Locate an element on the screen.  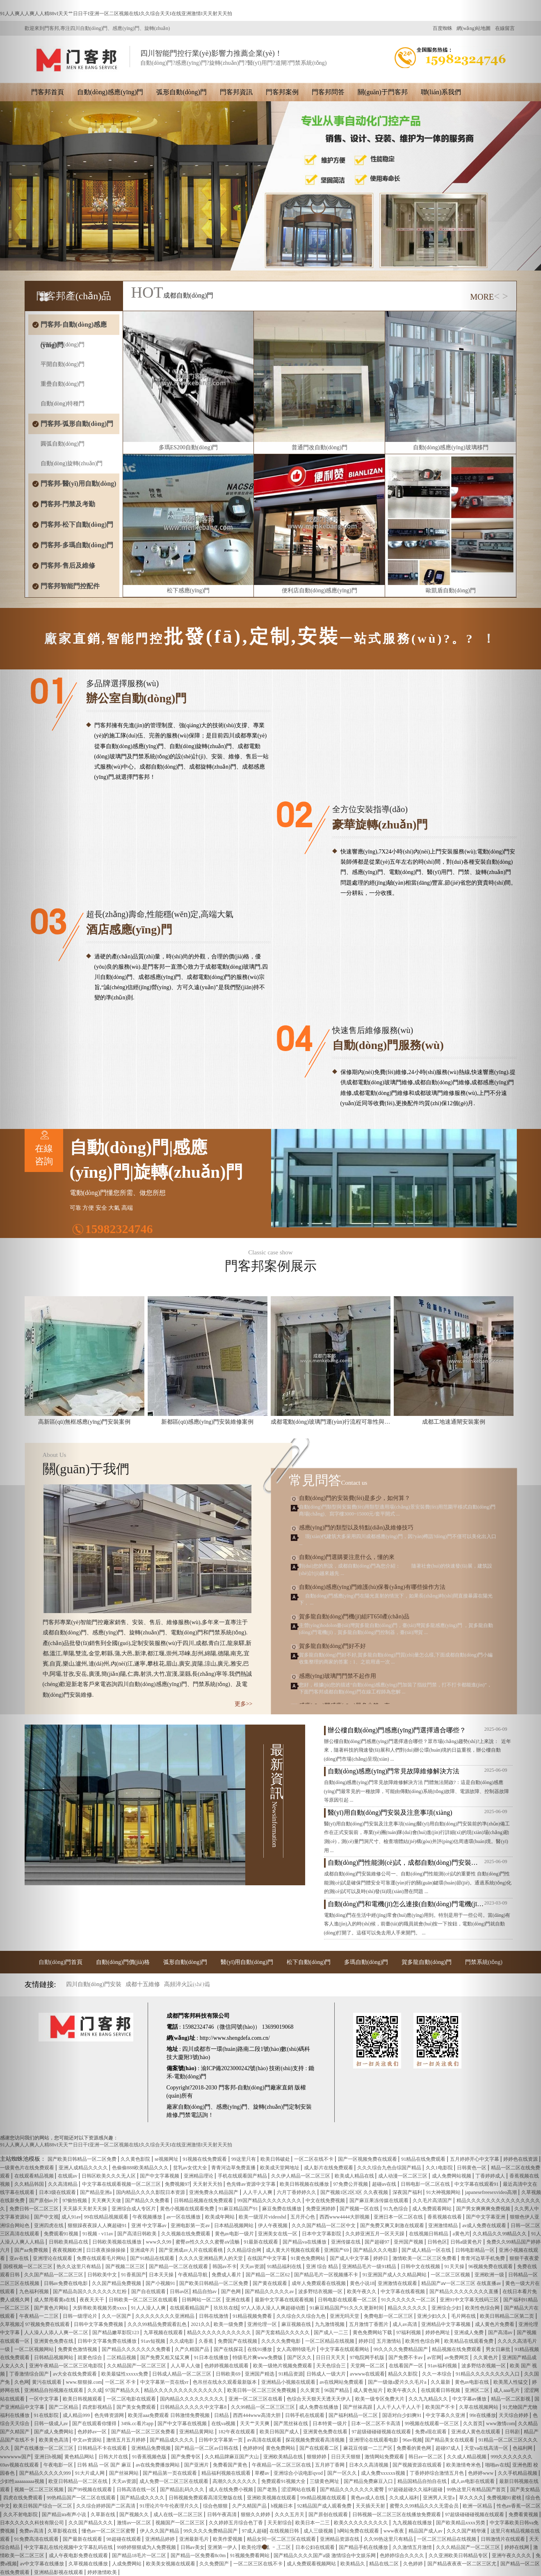
欧美久久久久久久久久久 is located at coordinates (361, 2523).